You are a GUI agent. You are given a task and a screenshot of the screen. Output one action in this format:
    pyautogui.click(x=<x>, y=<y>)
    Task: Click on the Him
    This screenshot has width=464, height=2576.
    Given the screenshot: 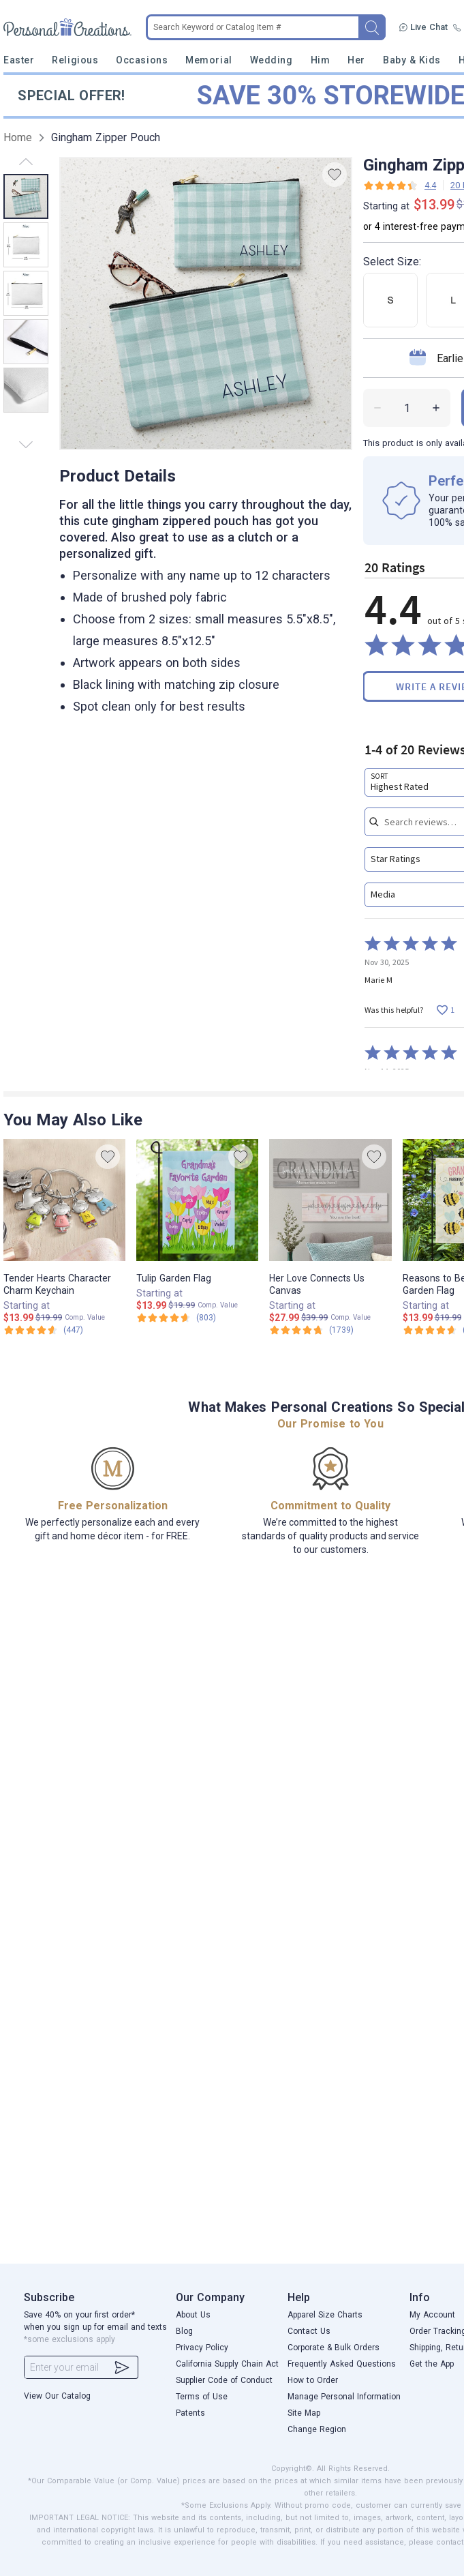 What is the action you would take?
    pyautogui.click(x=320, y=60)
    